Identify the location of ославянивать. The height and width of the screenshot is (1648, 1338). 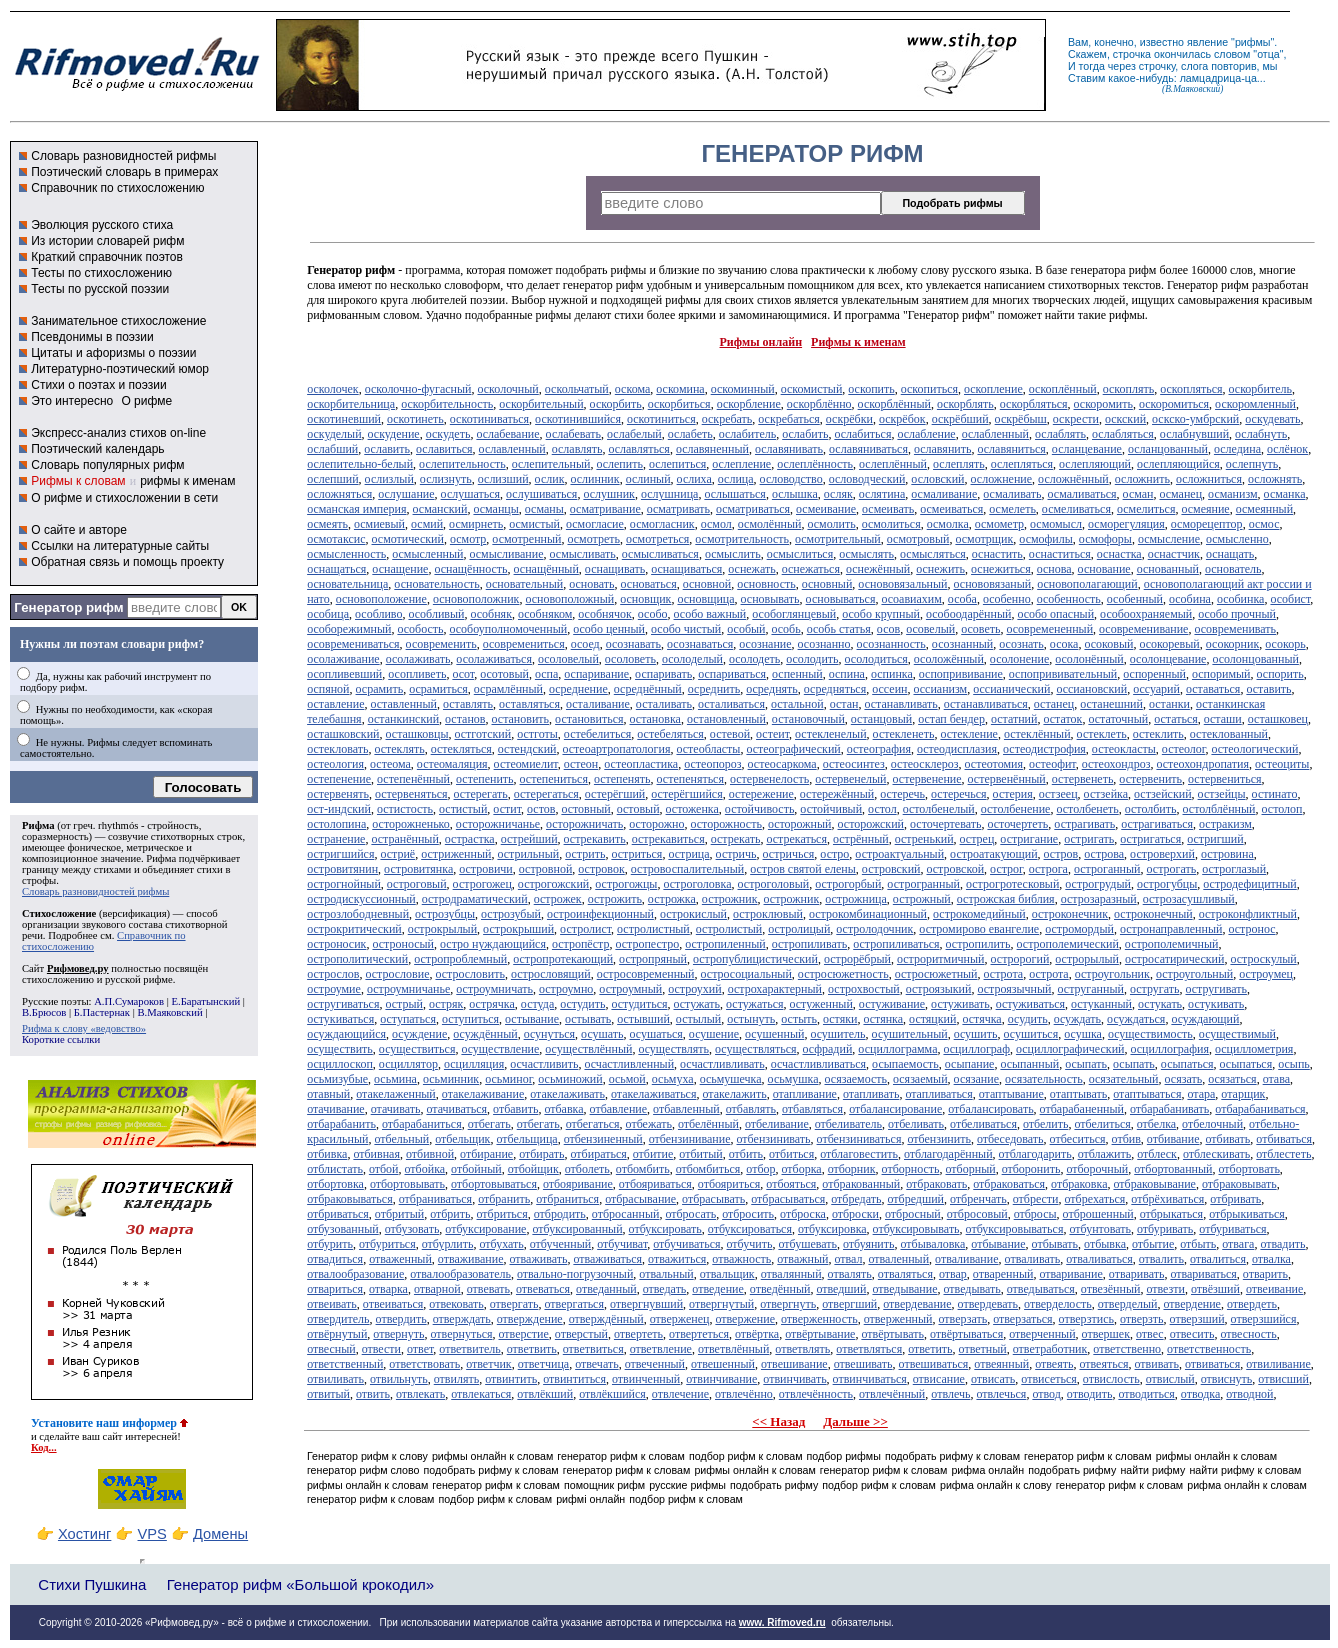
(789, 449).